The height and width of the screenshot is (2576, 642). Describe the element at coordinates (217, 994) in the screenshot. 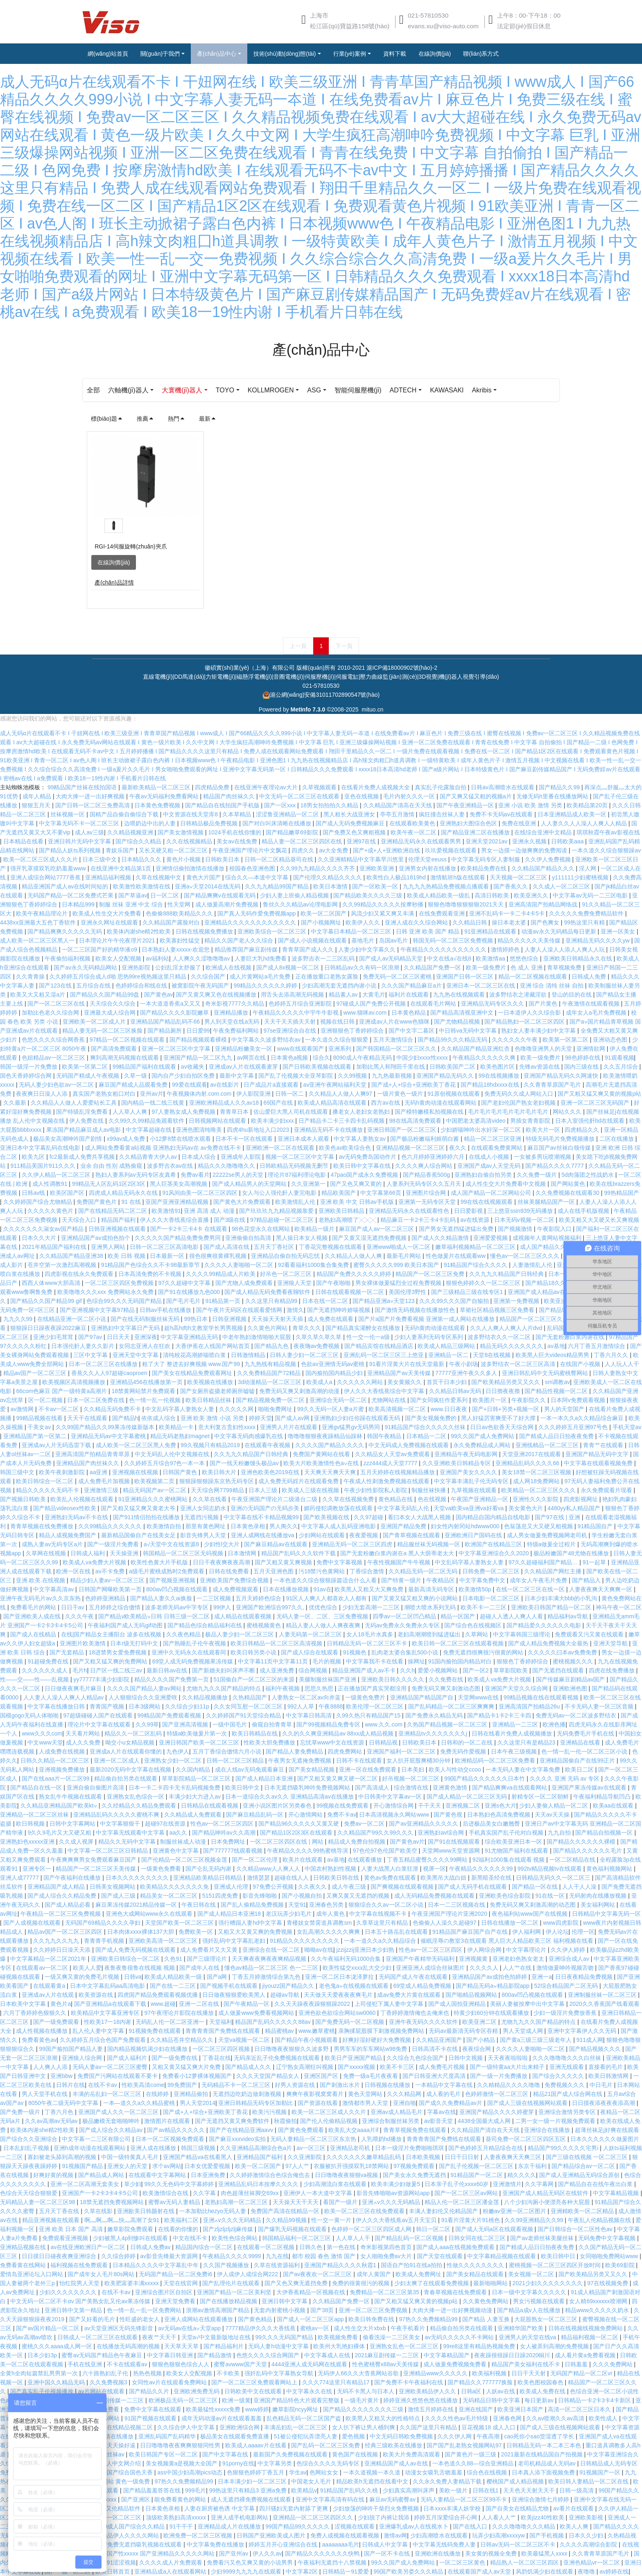

I see `国产又黄又爽又色在线视频播放` at that location.